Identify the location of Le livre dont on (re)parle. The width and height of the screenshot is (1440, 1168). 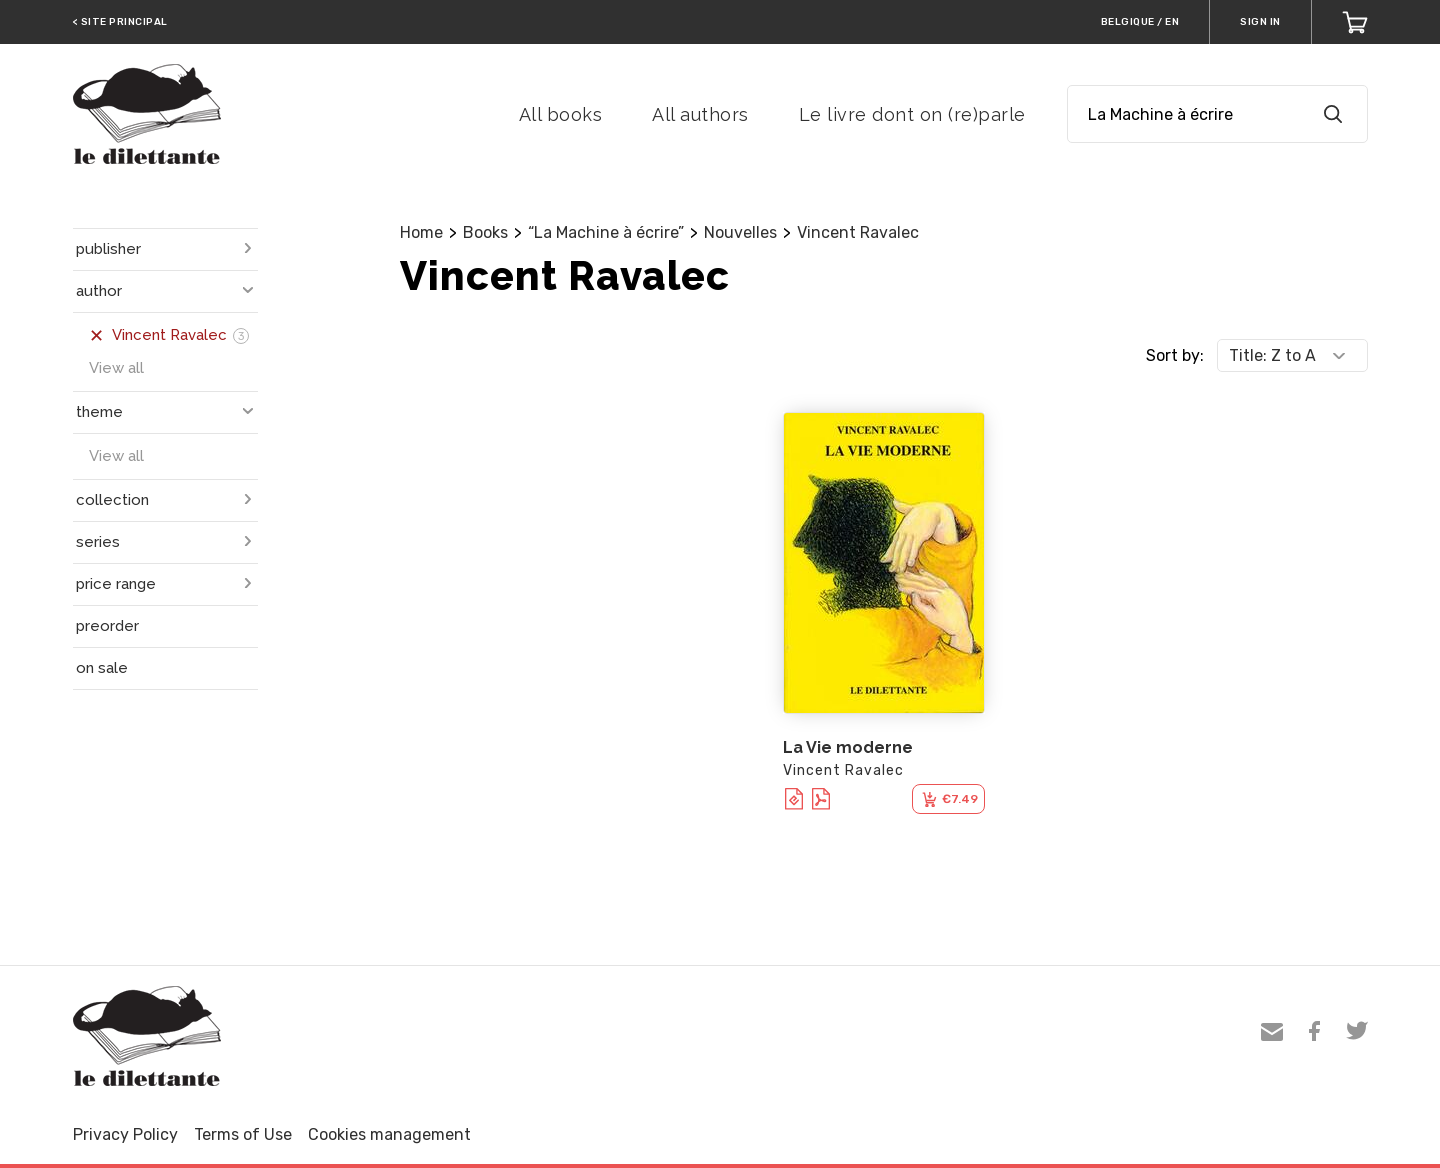
(912, 114).